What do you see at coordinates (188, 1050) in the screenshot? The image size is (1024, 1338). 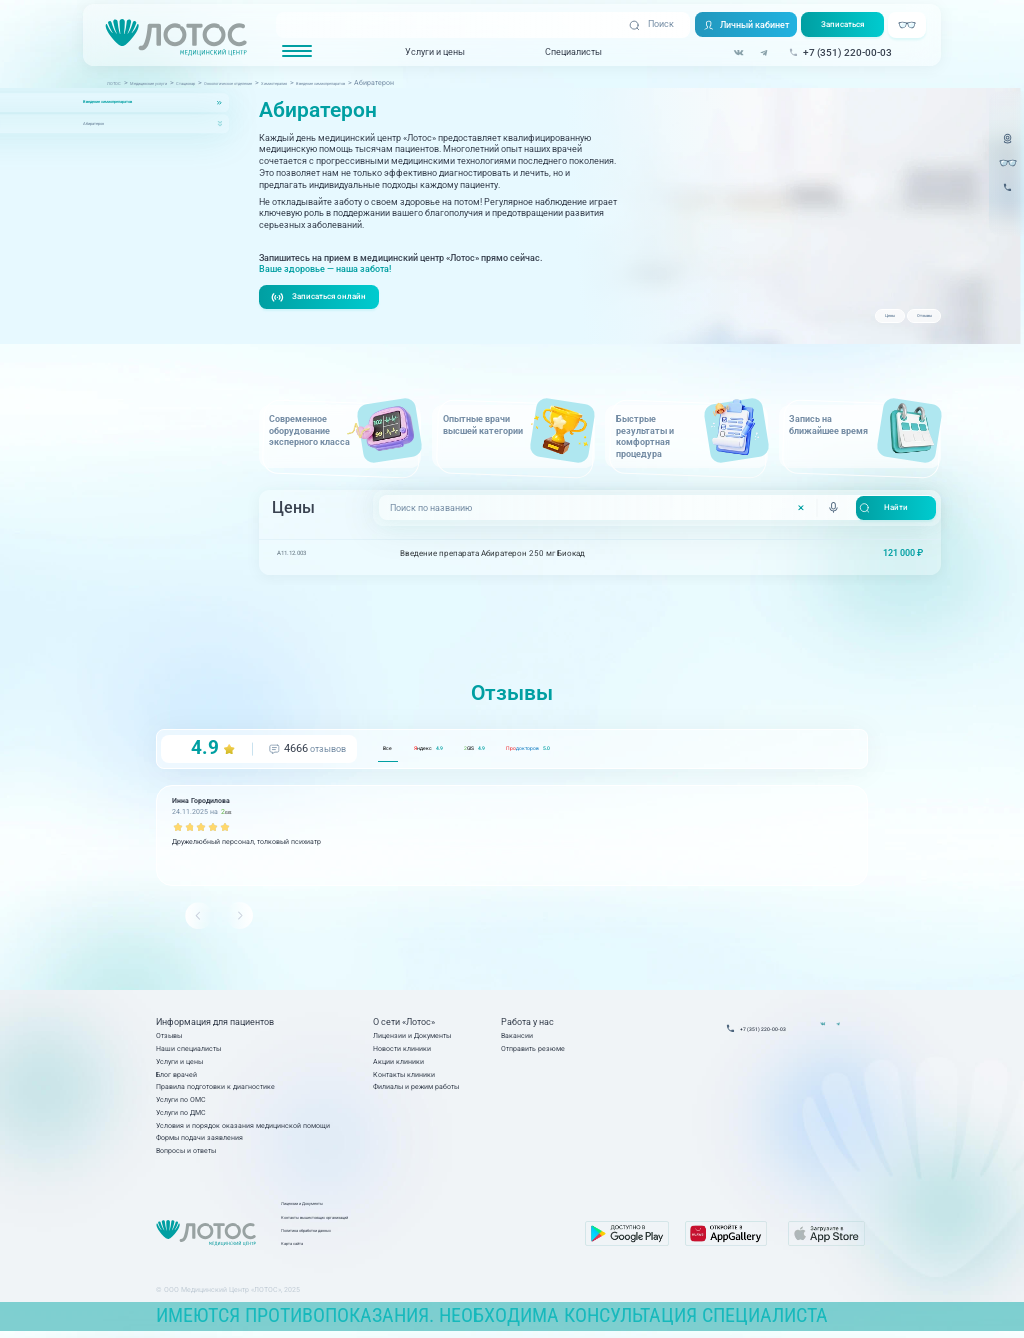 I see `Наши специалисты` at bounding box center [188, 1050].